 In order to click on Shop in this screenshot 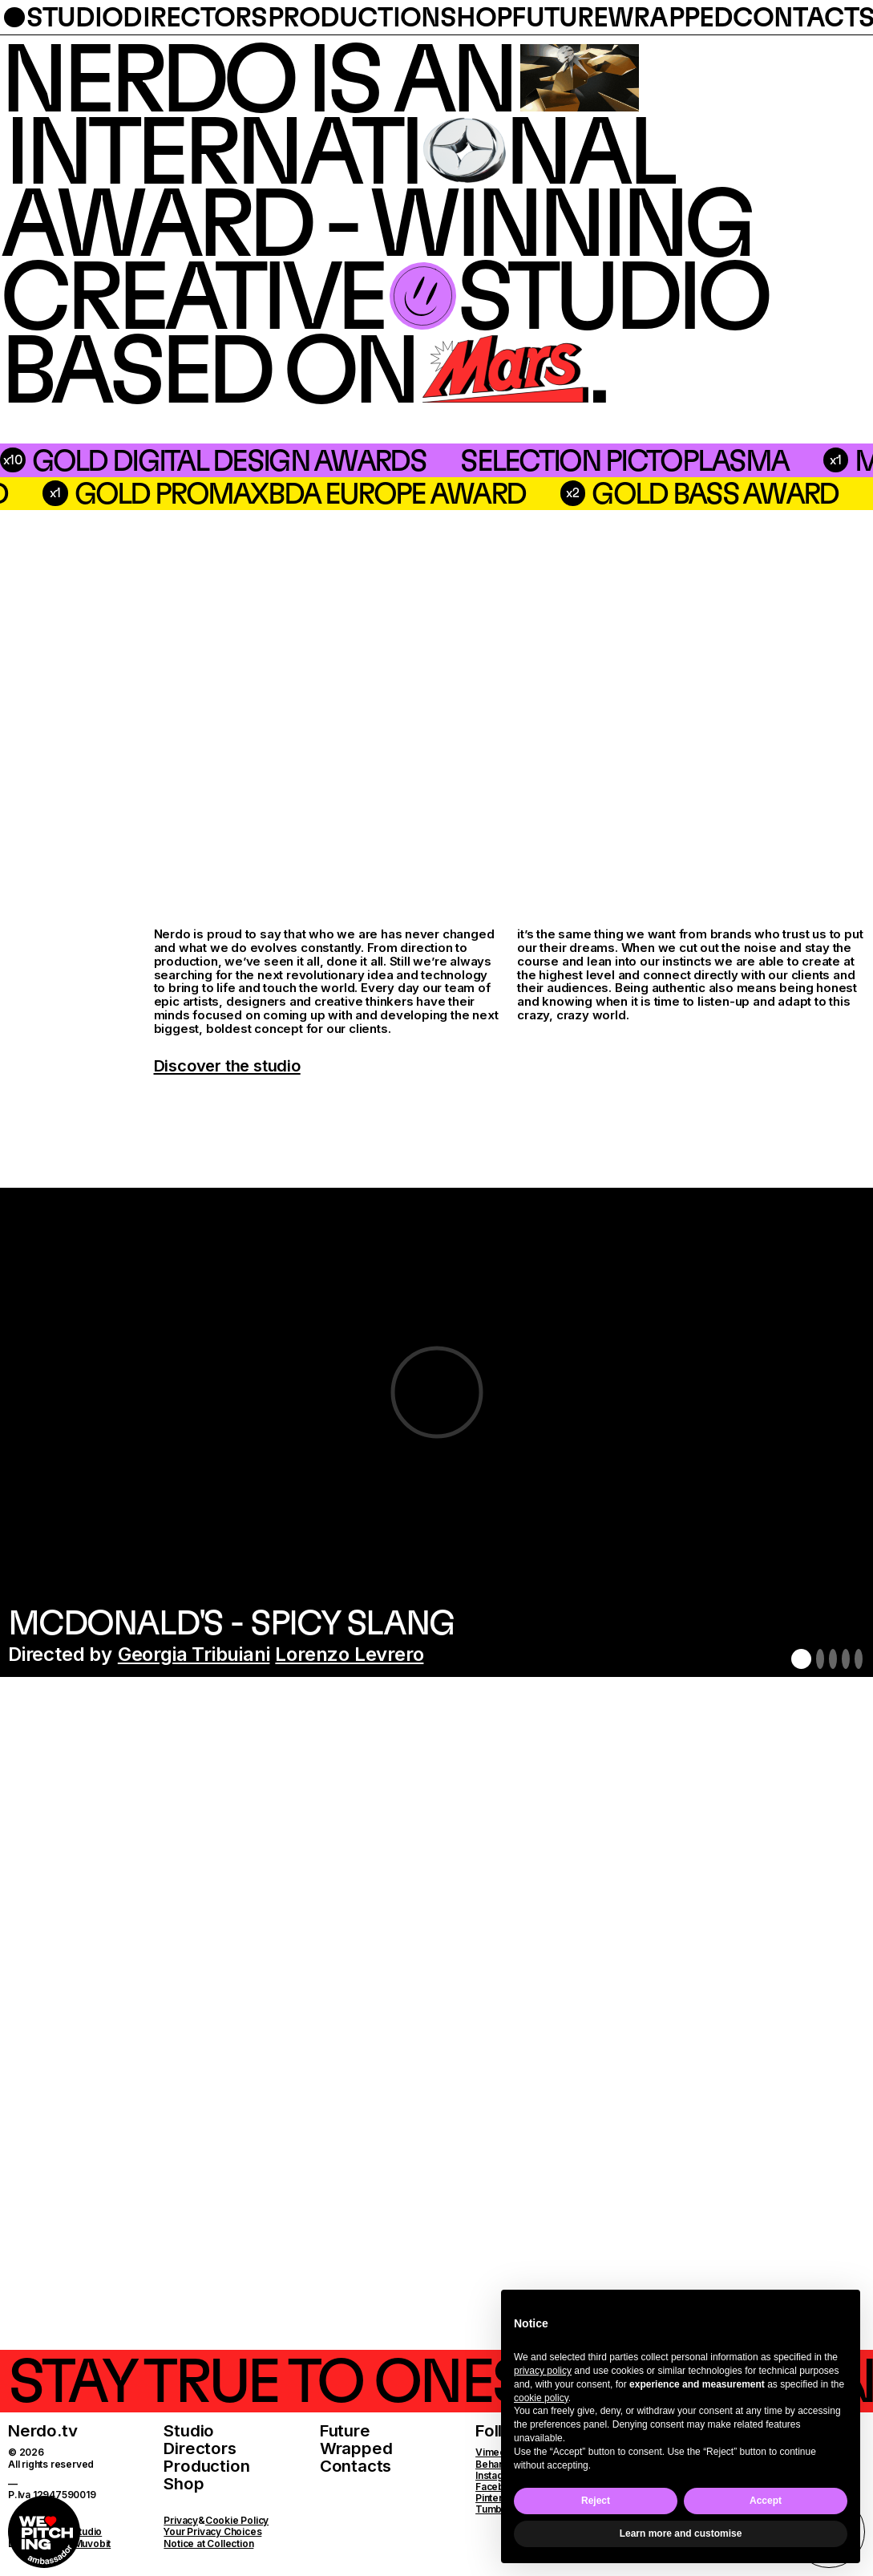, I will do `click(184, 2483)`.